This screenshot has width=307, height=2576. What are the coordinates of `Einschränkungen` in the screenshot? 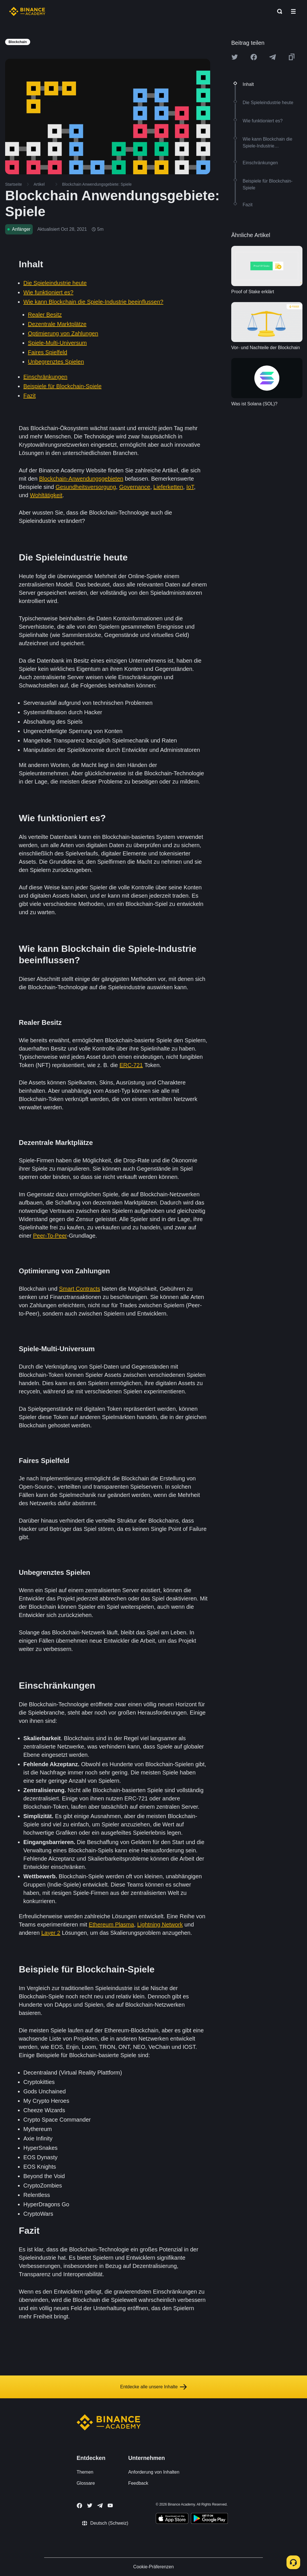 It's located at (45, 377).